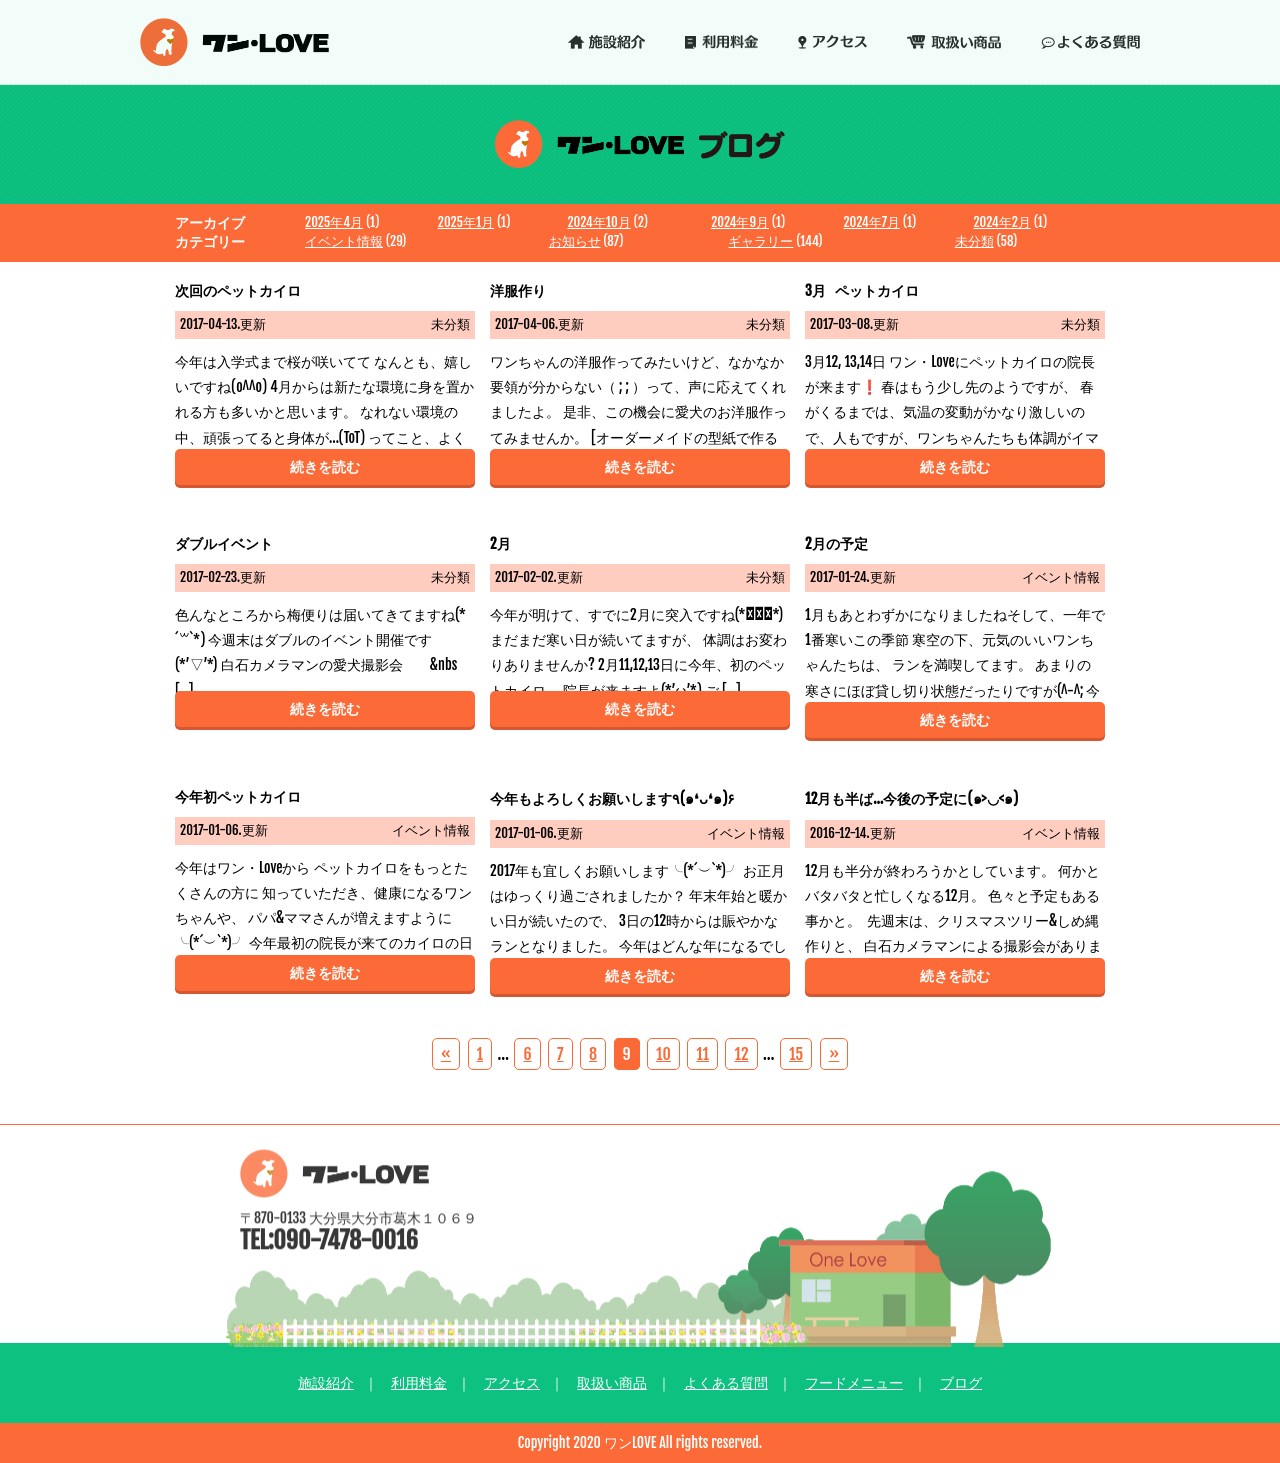 This screenshot has width=1280, height=1463. Describe the element at coordinates (512, 1382) in the screenshot. I see `アクセス` at that location.